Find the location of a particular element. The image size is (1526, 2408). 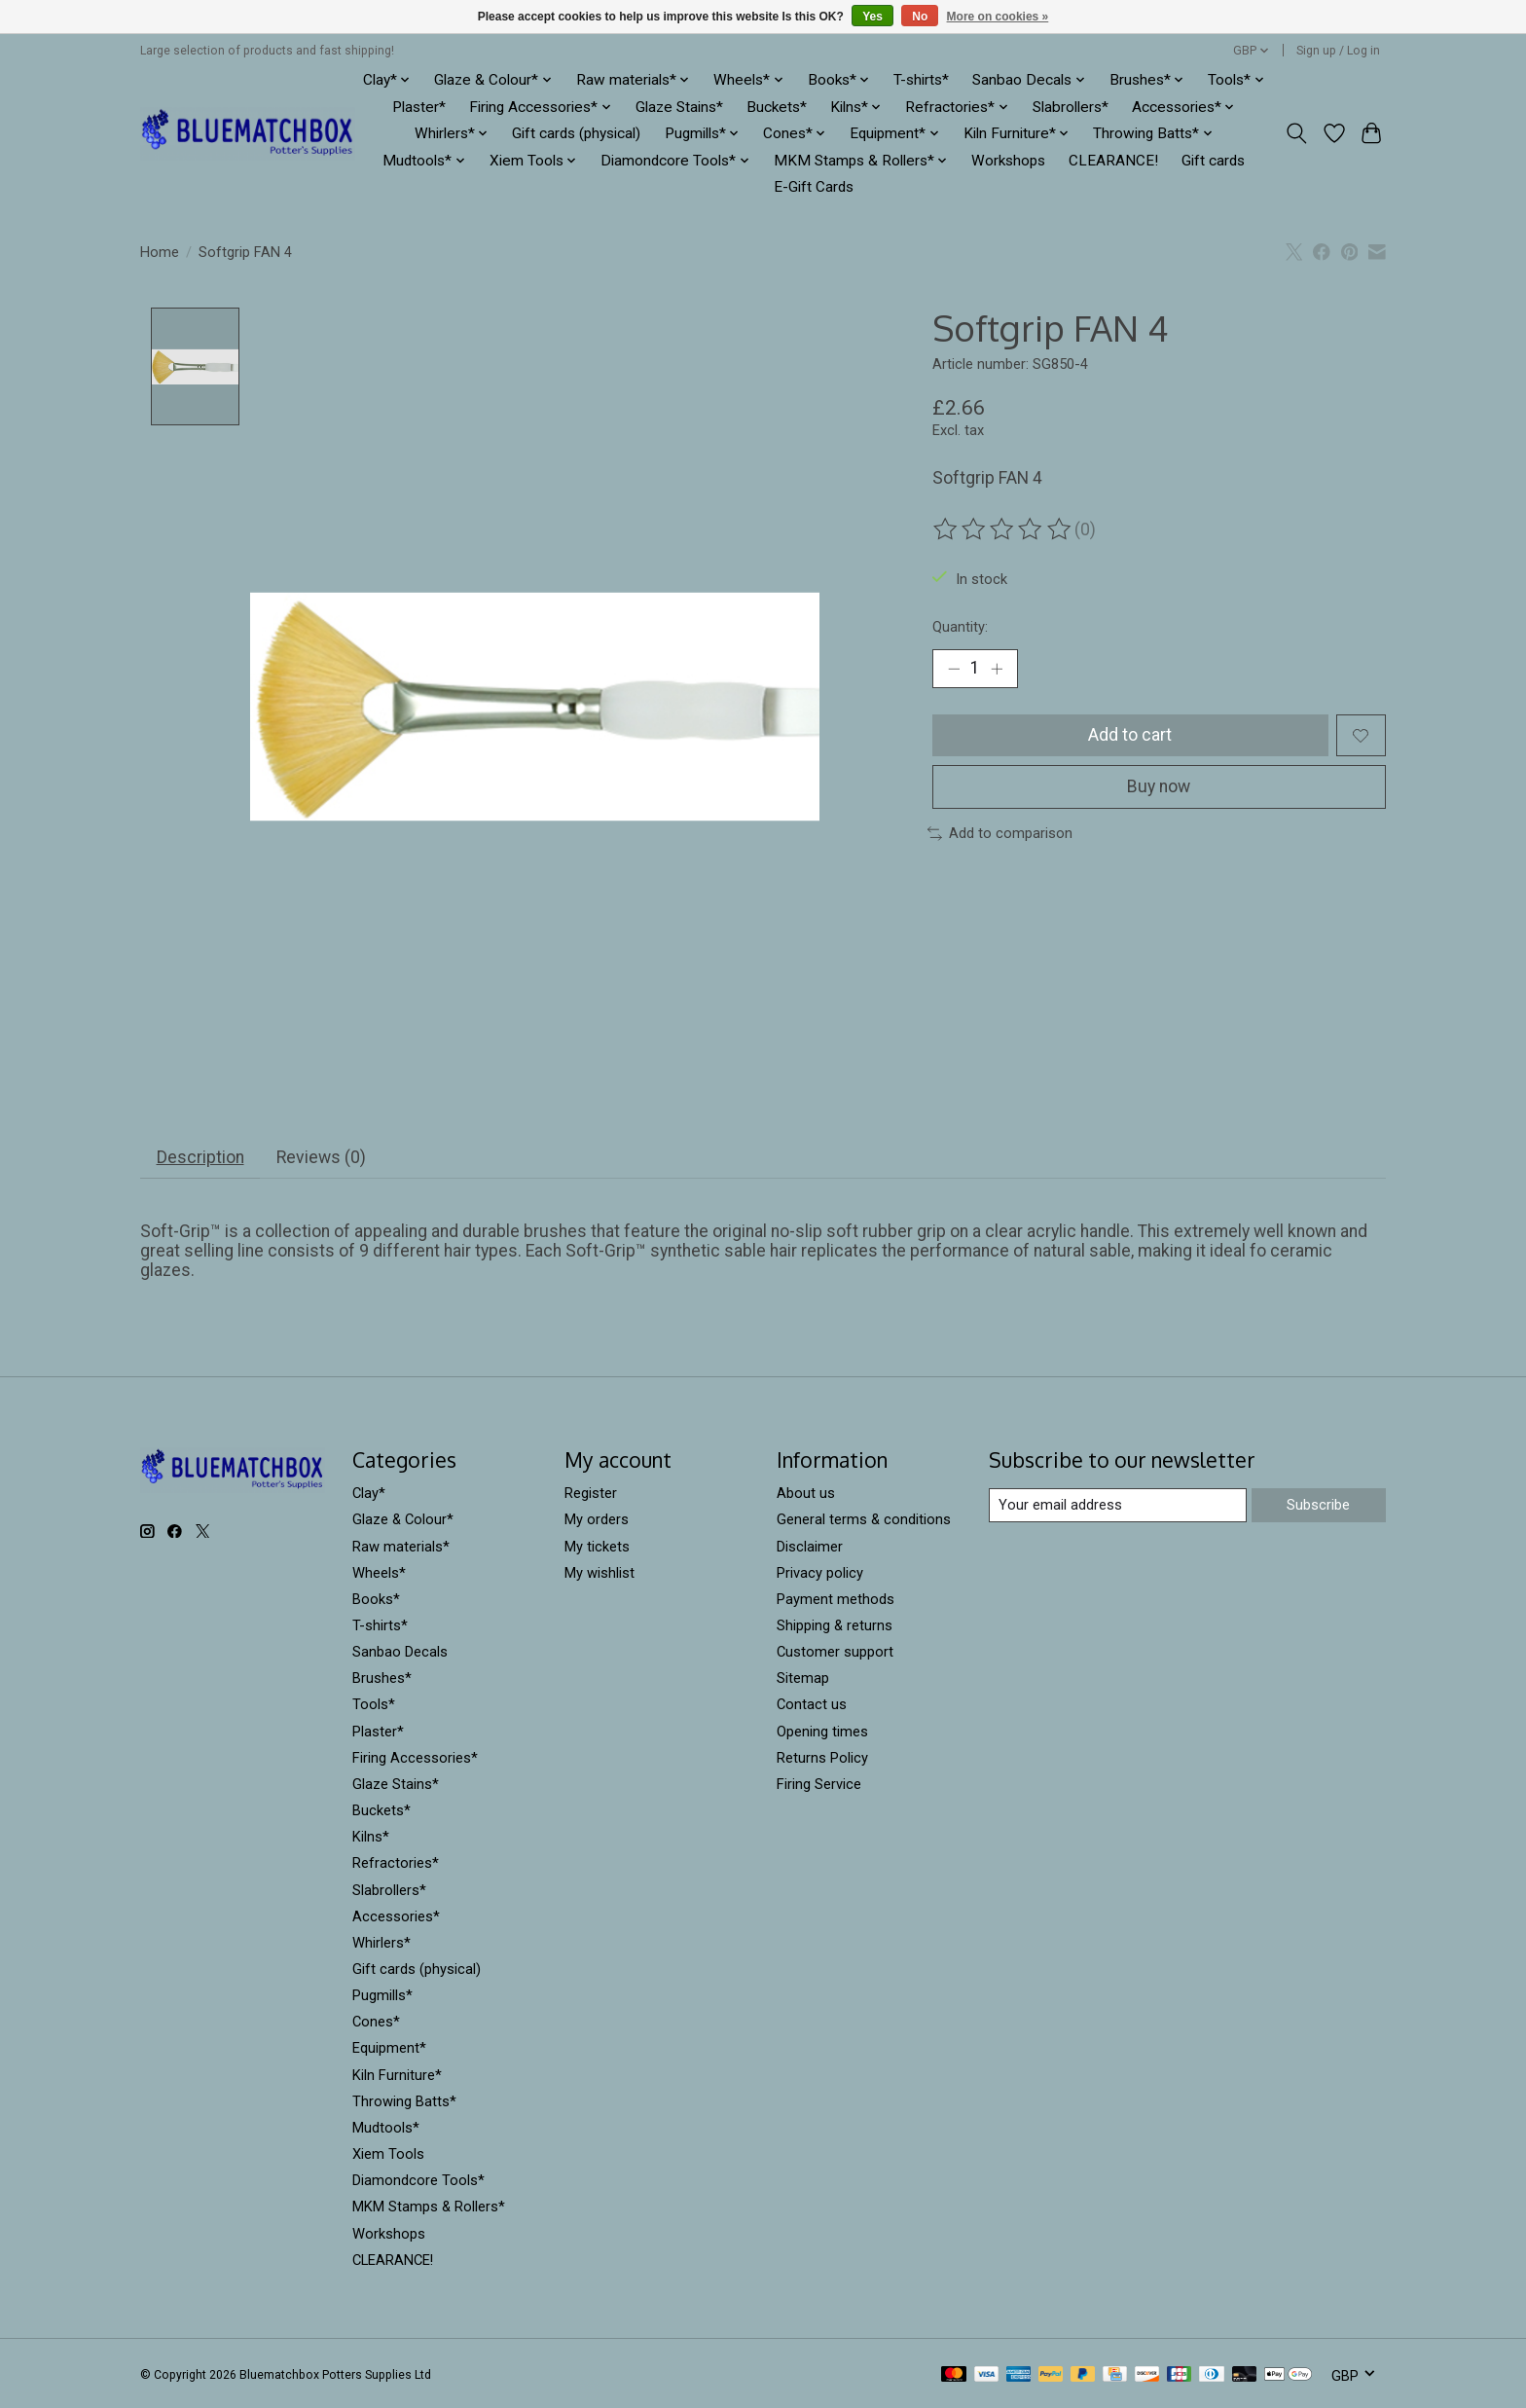

Sitemap is located at coordinates (803, 1679).